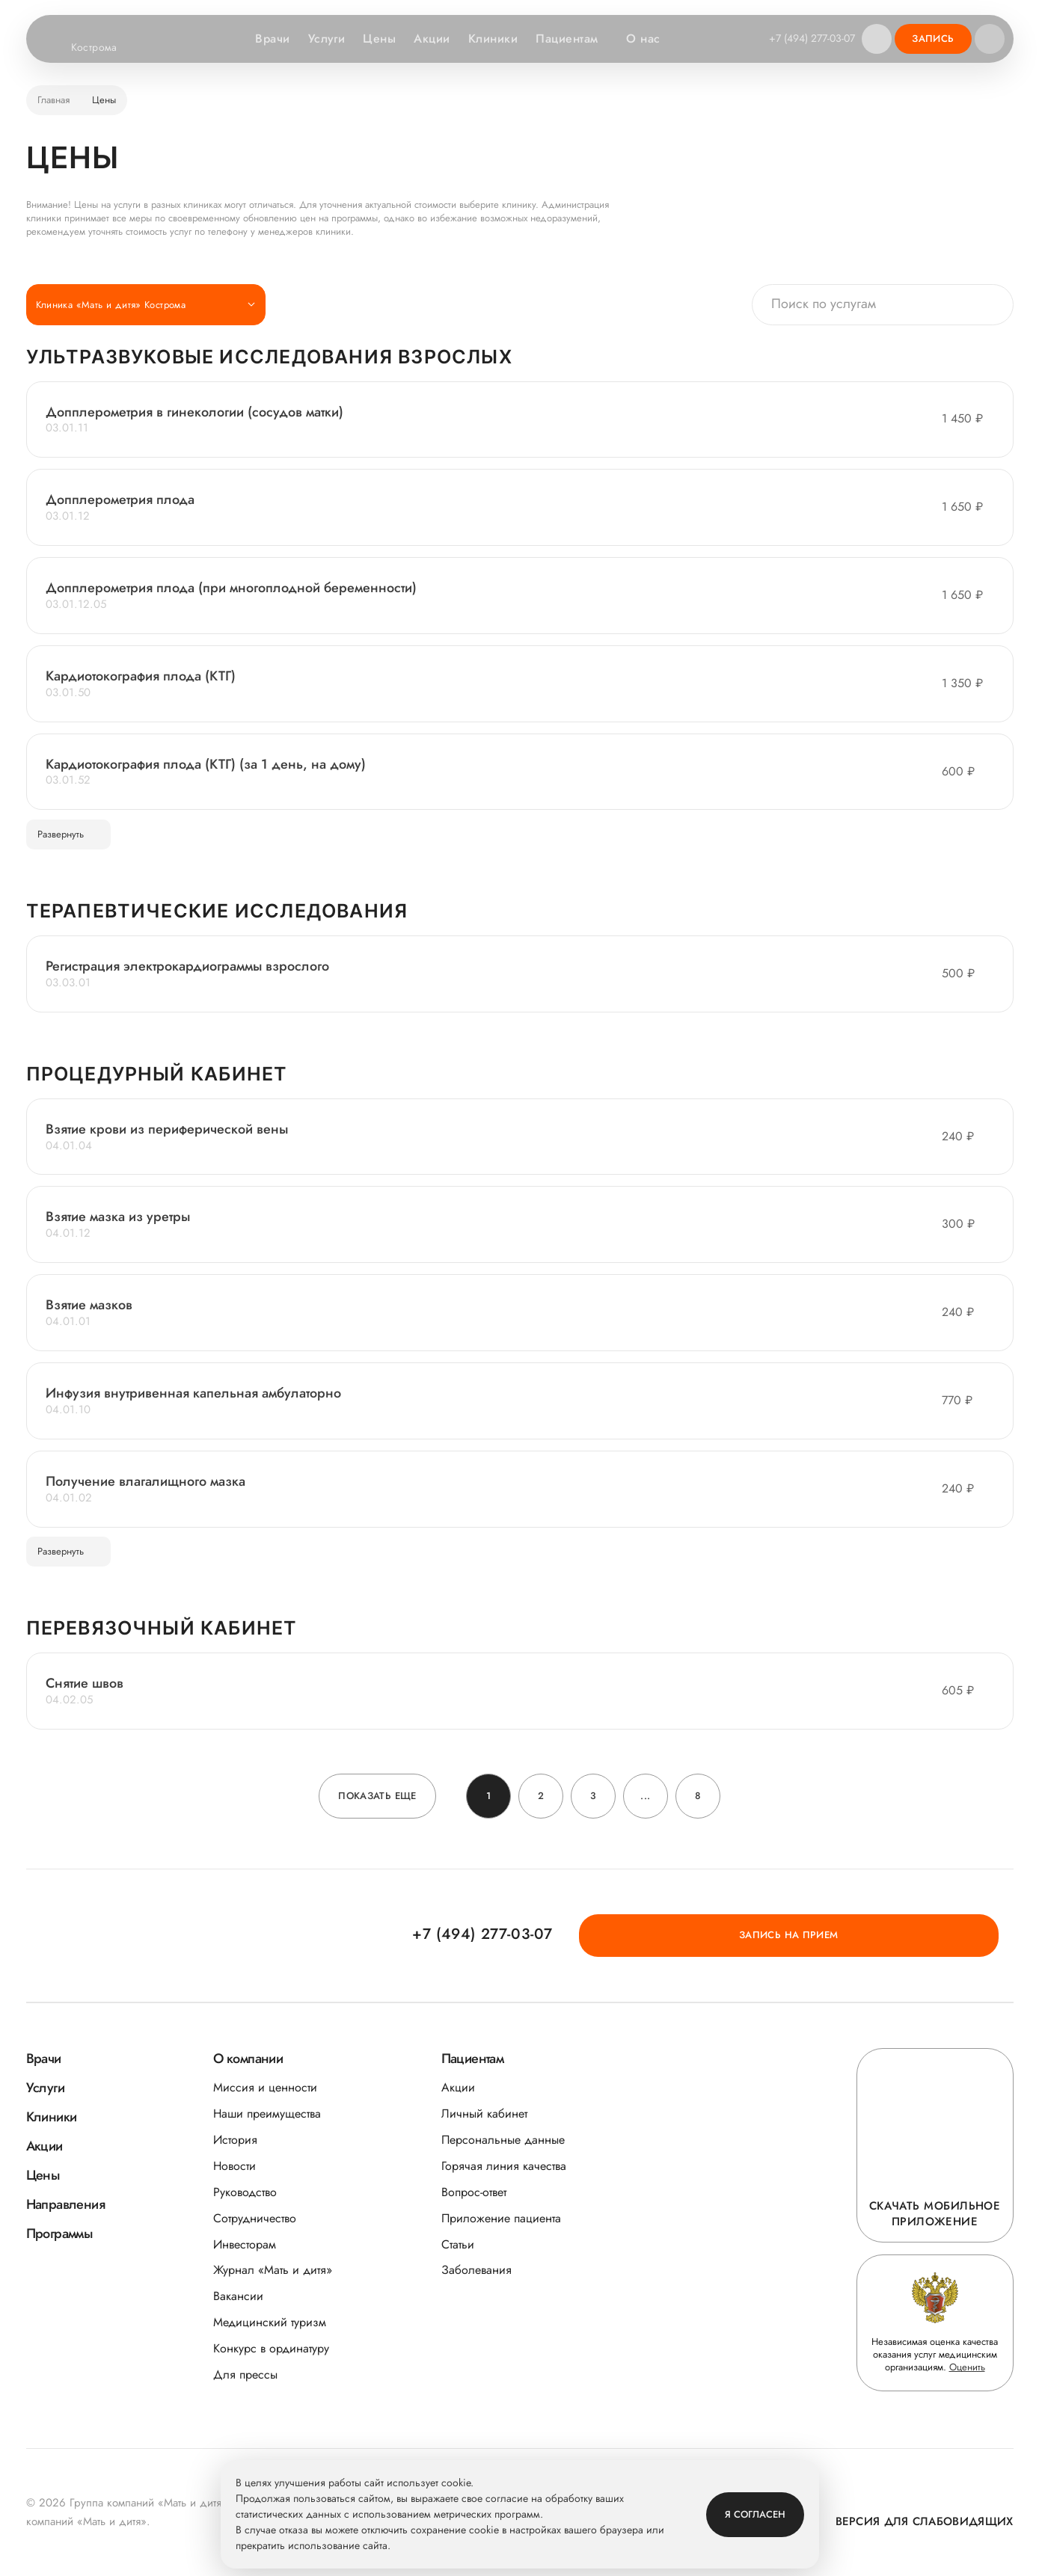  What do you see at coordinates (323, 38) in the screenshot?
I see `Услуги` at bounding box center [323, 38].